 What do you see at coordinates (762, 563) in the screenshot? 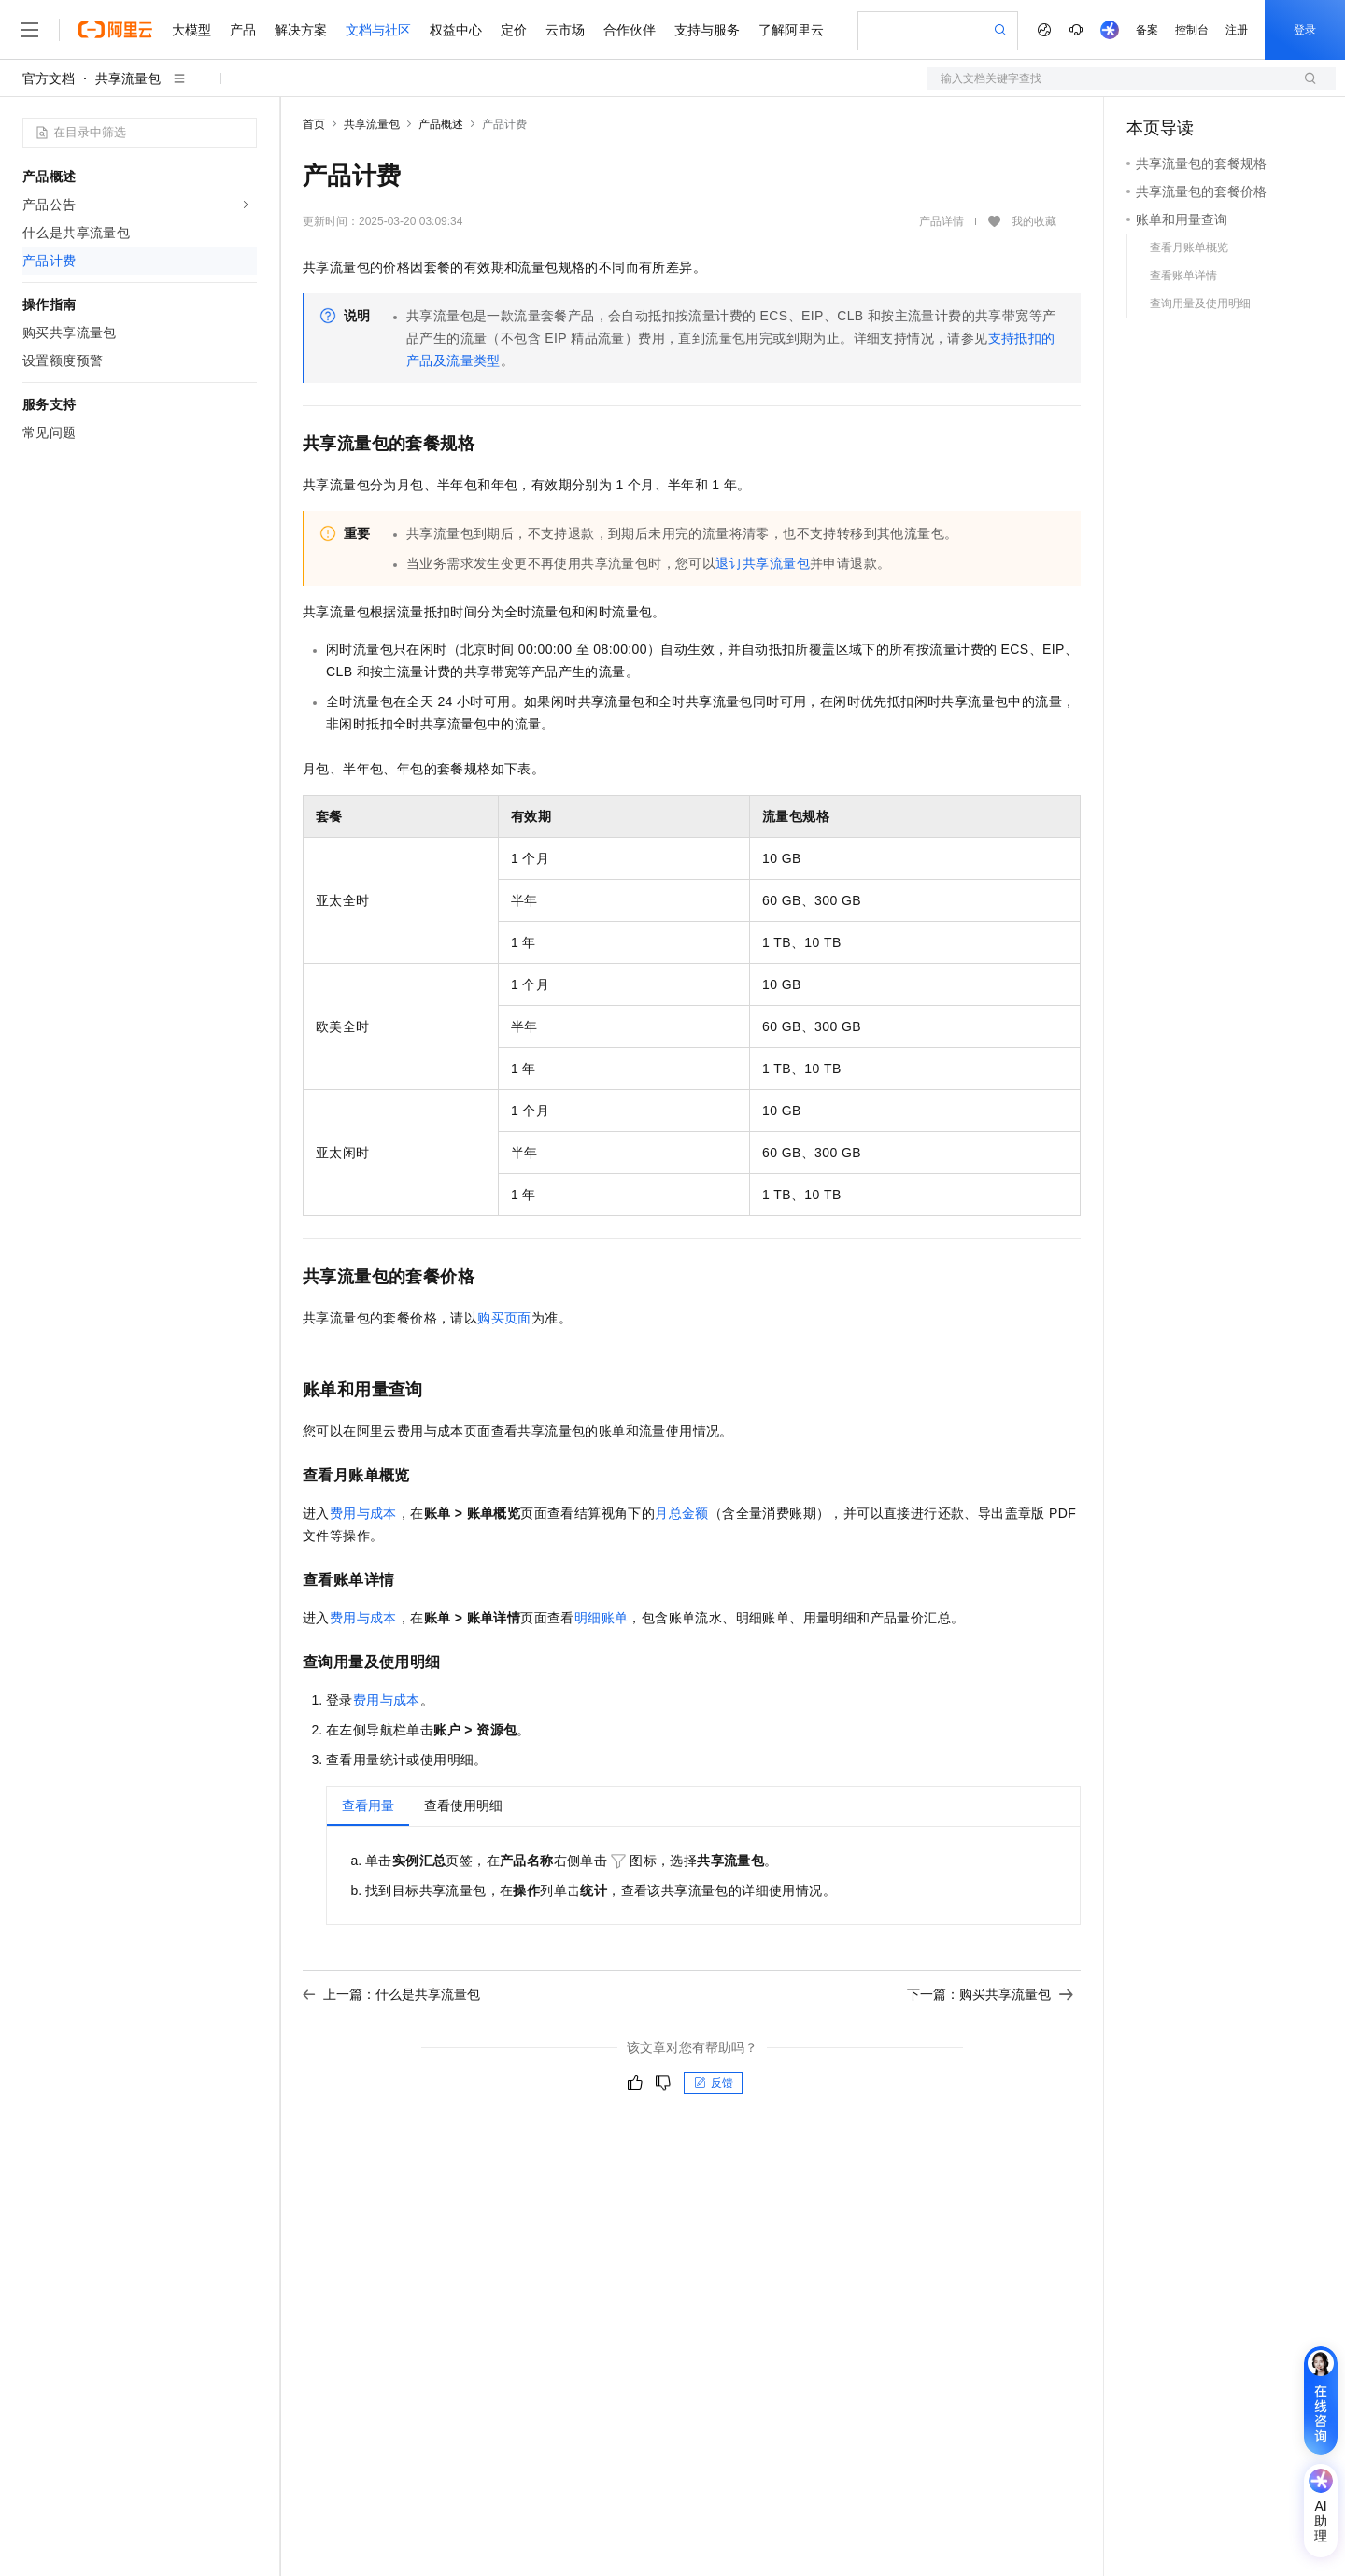
I see `退订共享流量包` at bounding box center [762, 563].